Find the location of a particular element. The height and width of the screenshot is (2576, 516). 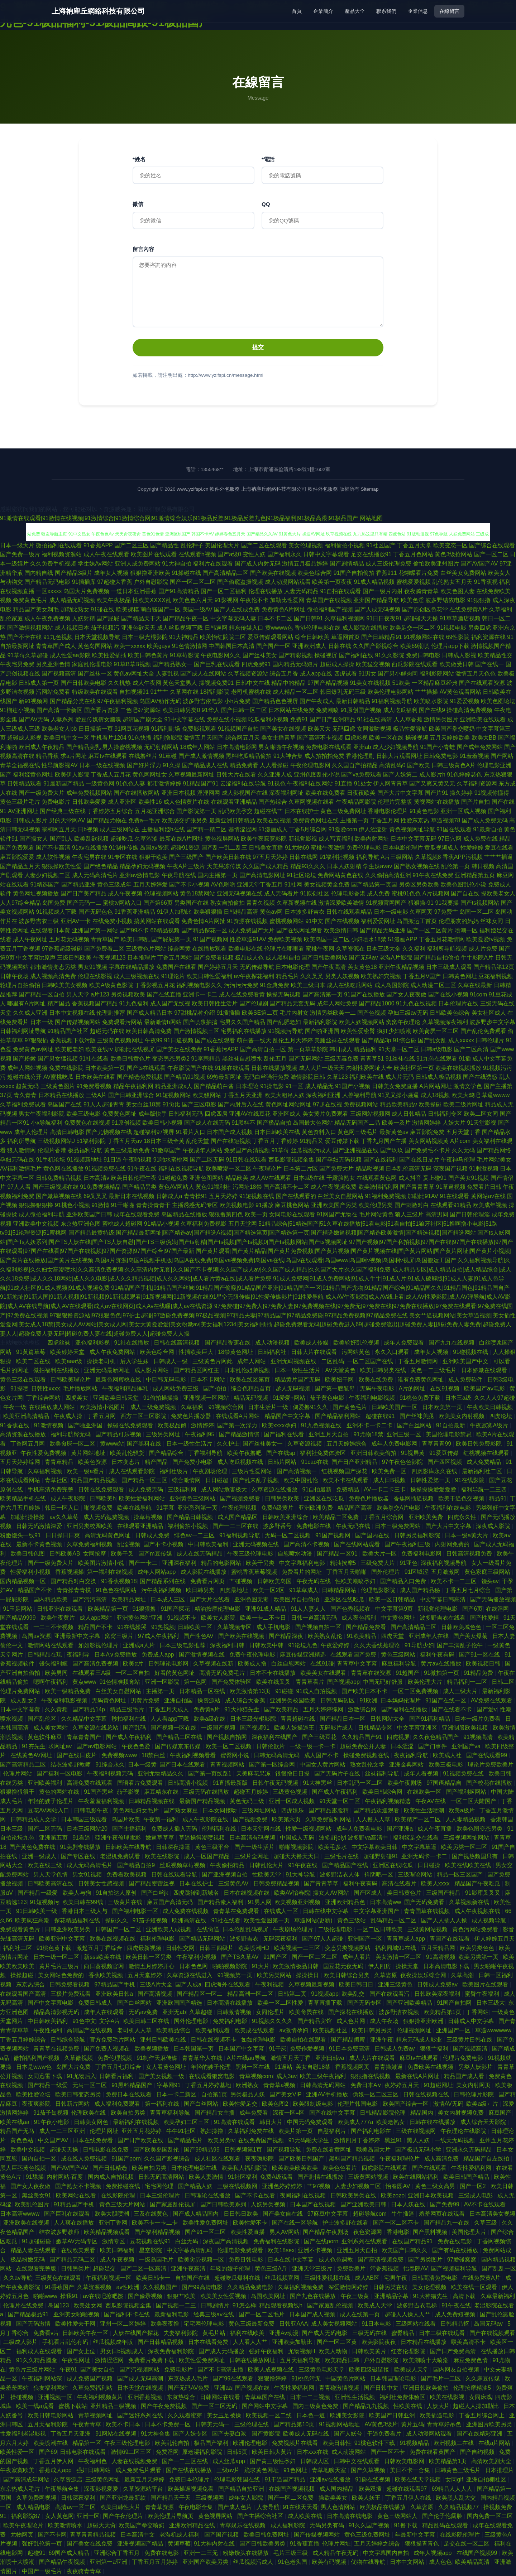

国产三区电影 is located at coordinates (199, 1104).